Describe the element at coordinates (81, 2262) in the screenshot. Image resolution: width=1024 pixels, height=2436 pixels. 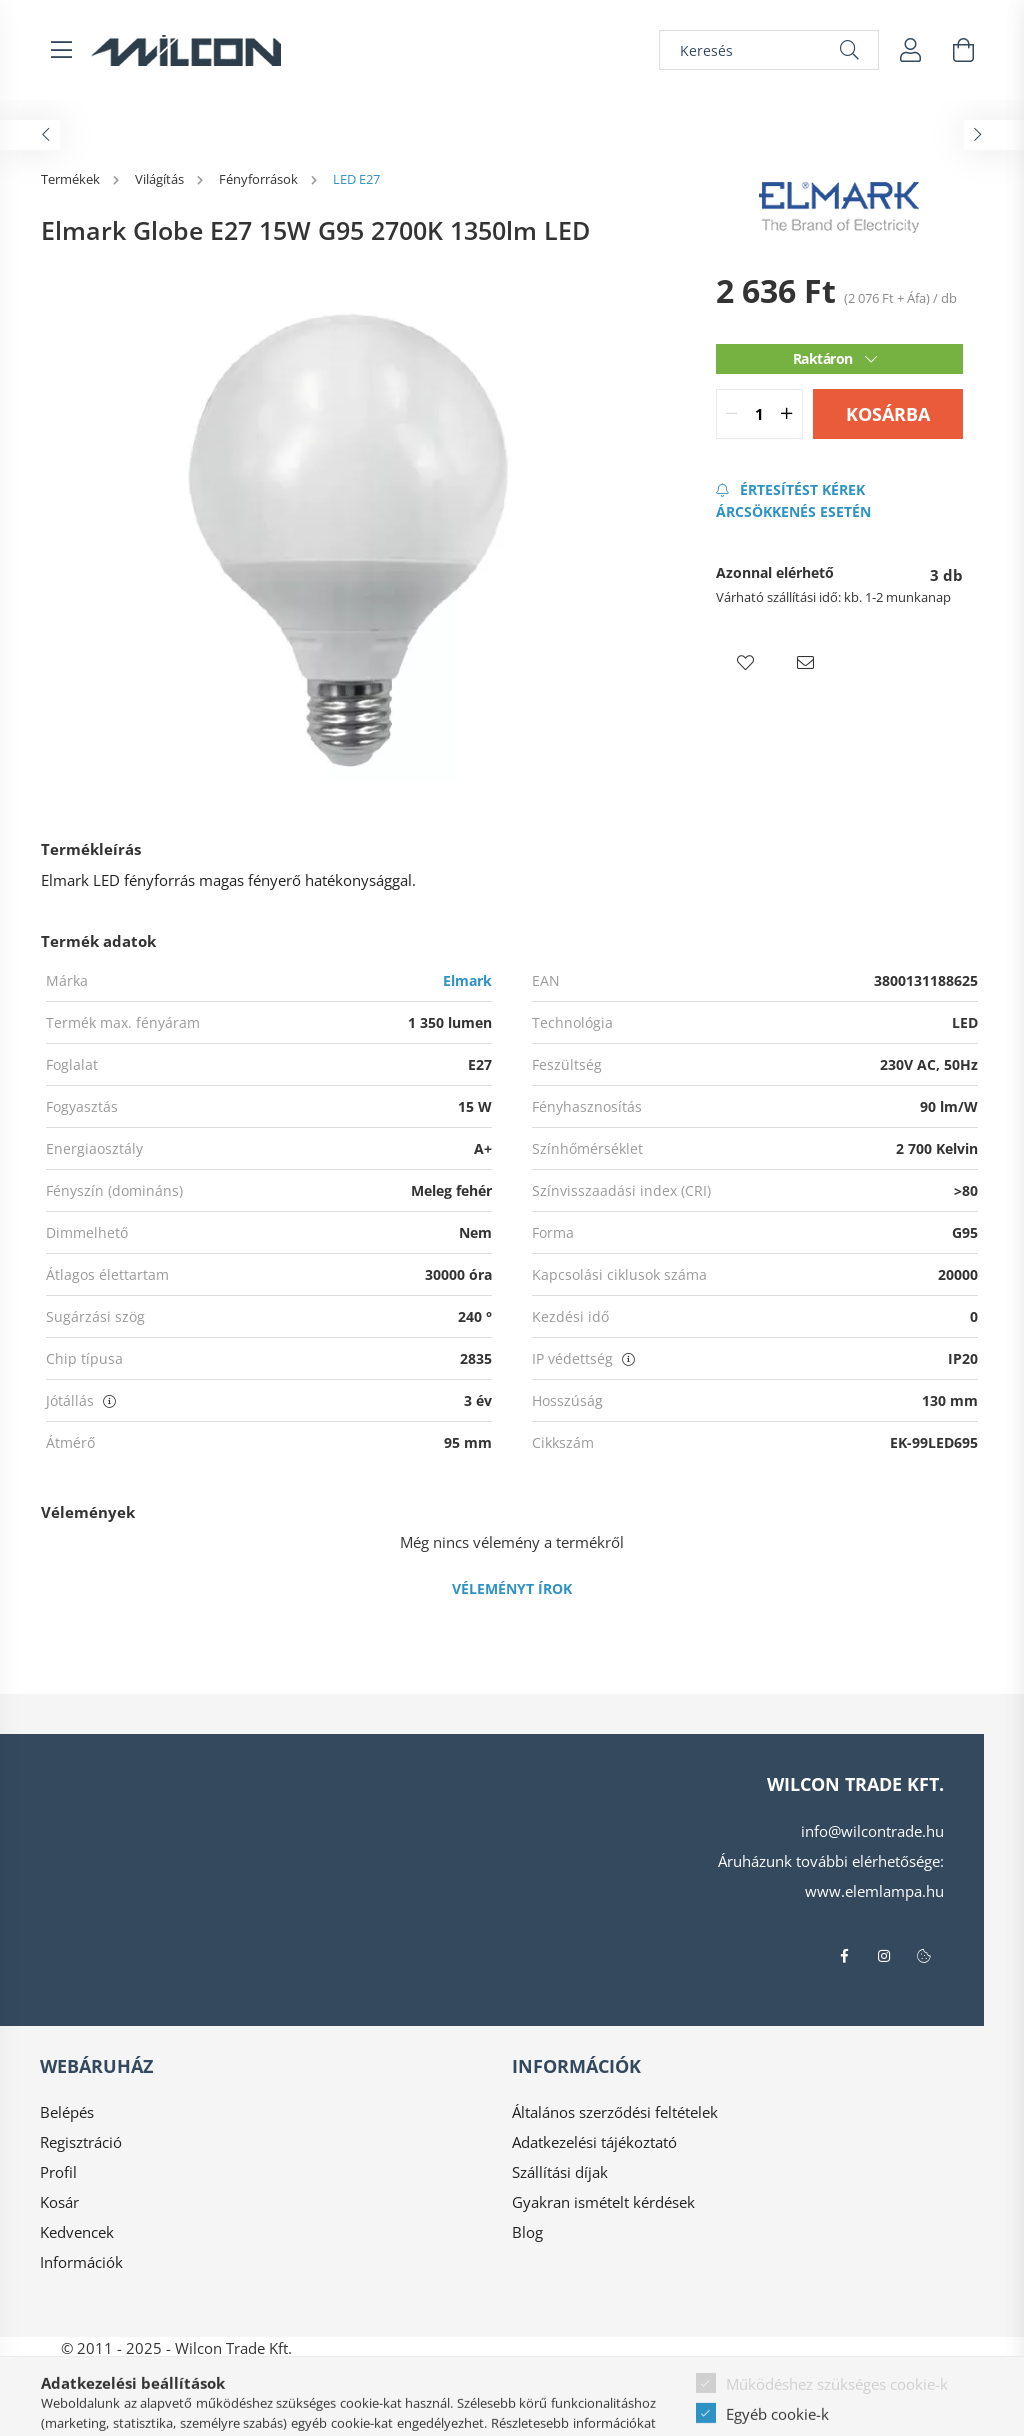
I see `Információk` at that location.